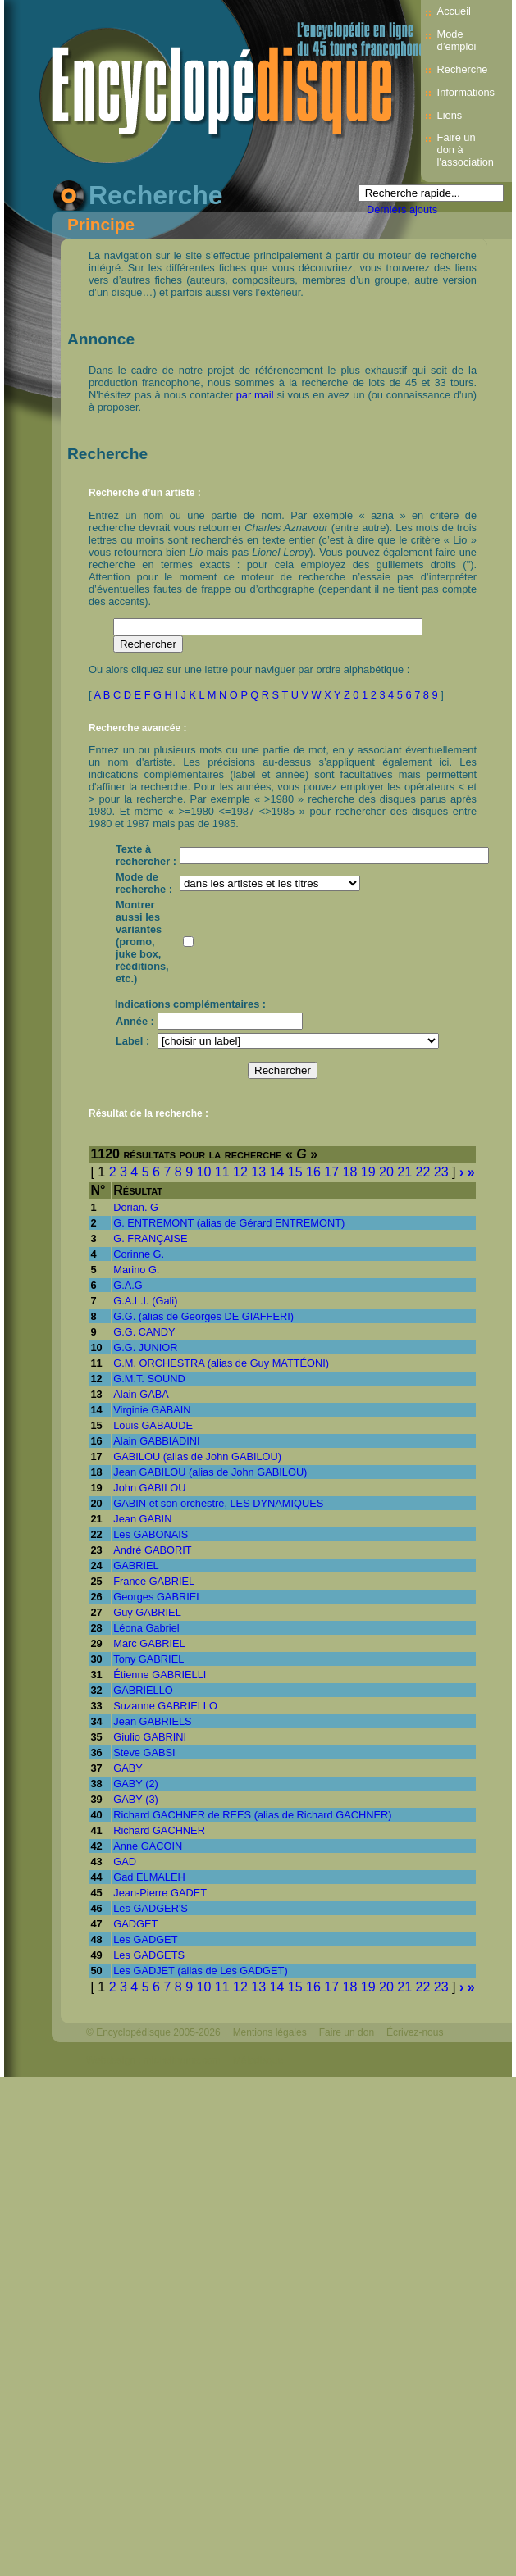  I want to click on 13, so click(258, 1172).